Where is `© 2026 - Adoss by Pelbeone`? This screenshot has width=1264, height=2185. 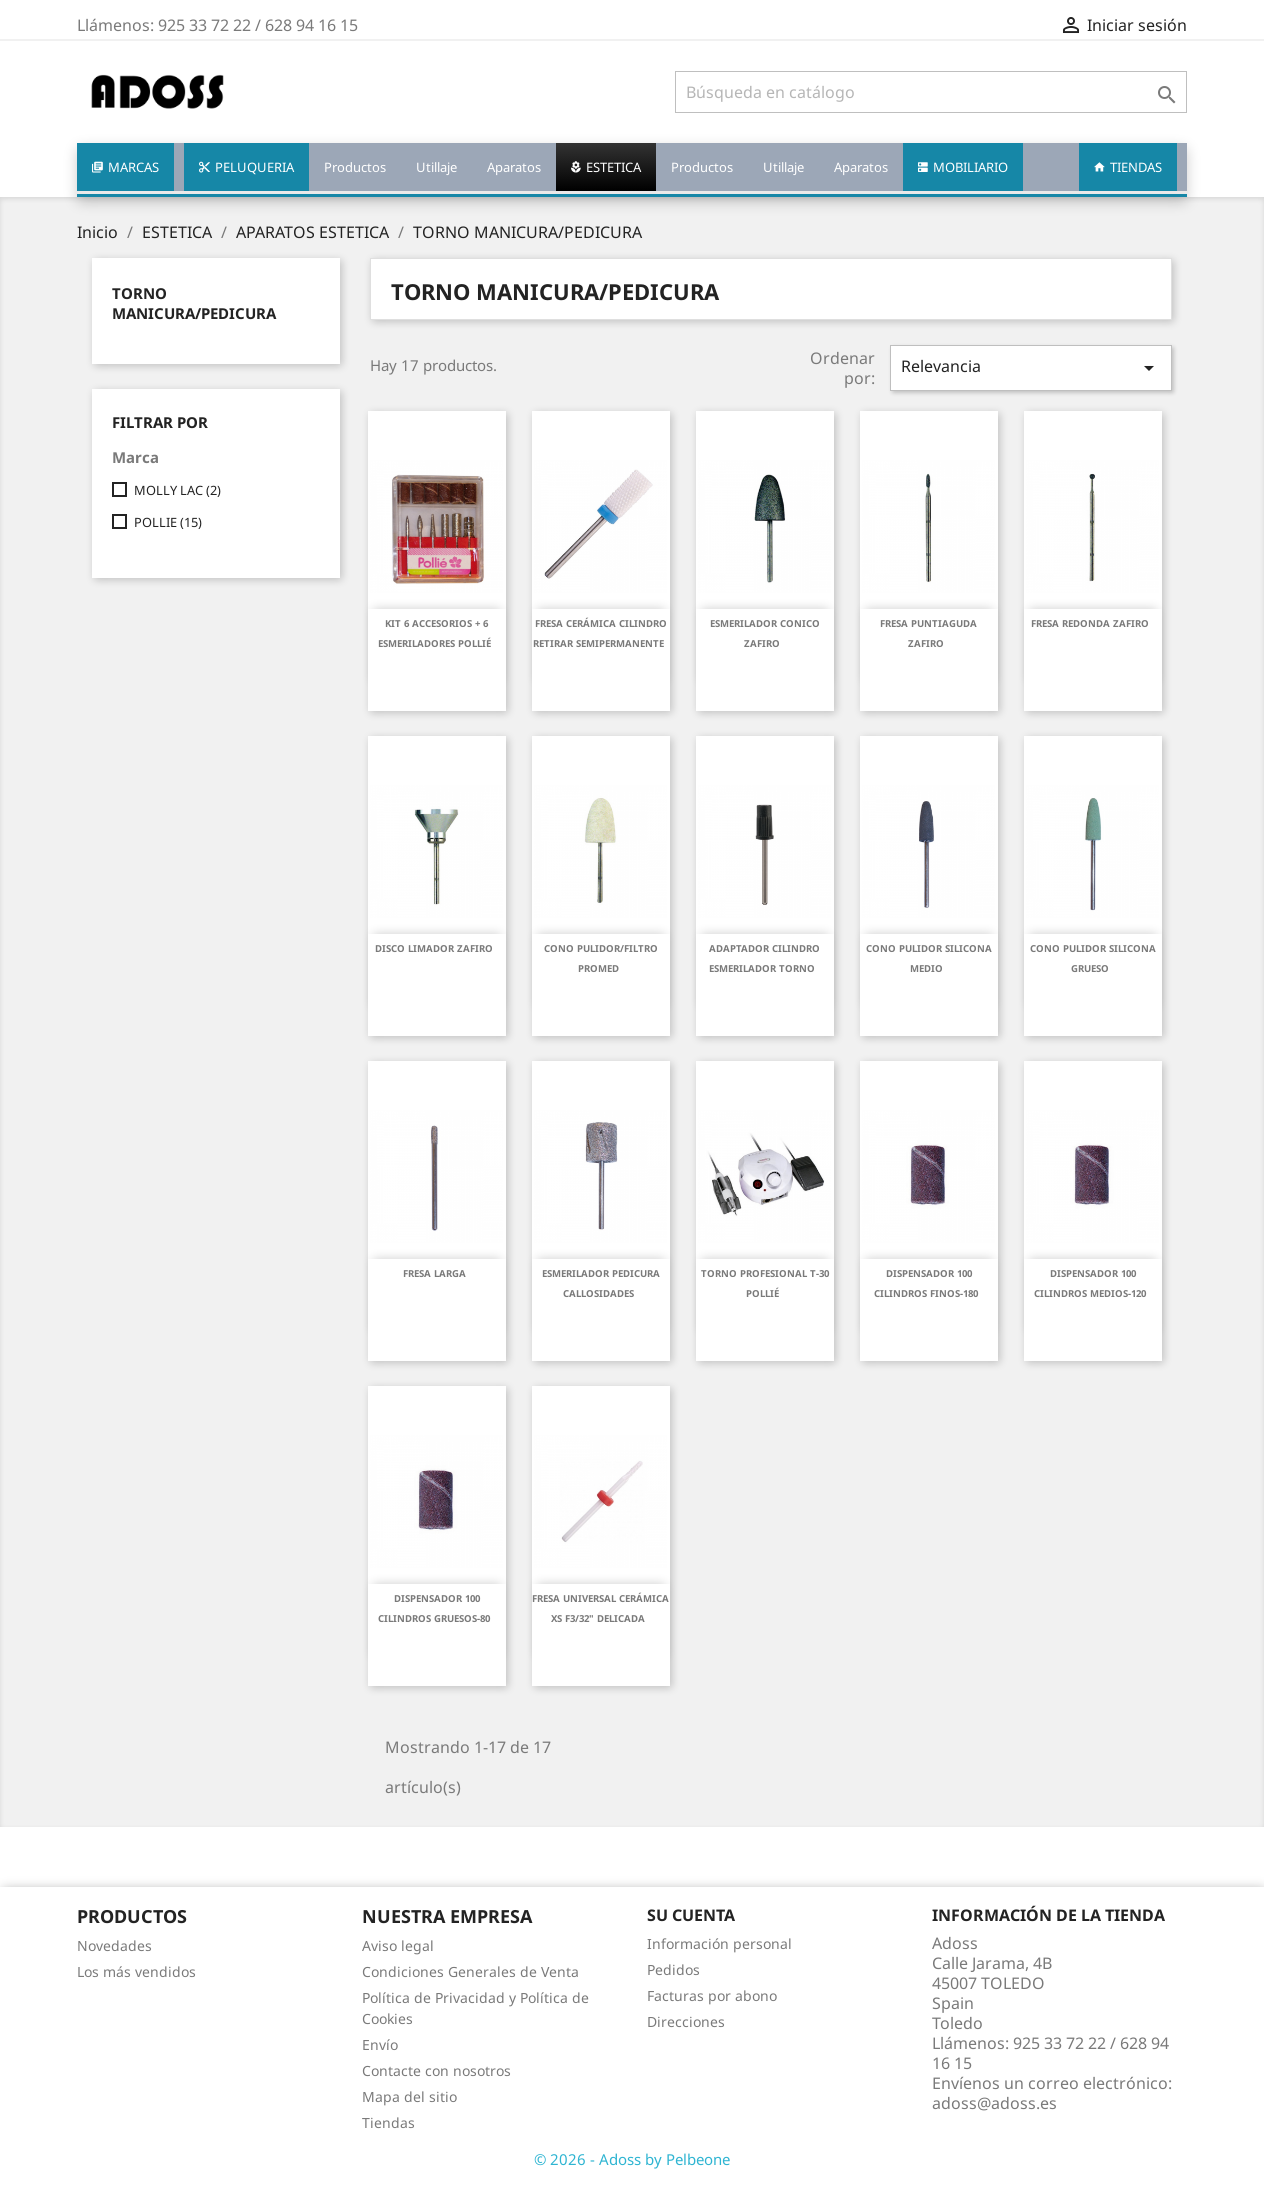
© 2026 - Adoss by Pelbeone is located at coordinates (632, 2159).